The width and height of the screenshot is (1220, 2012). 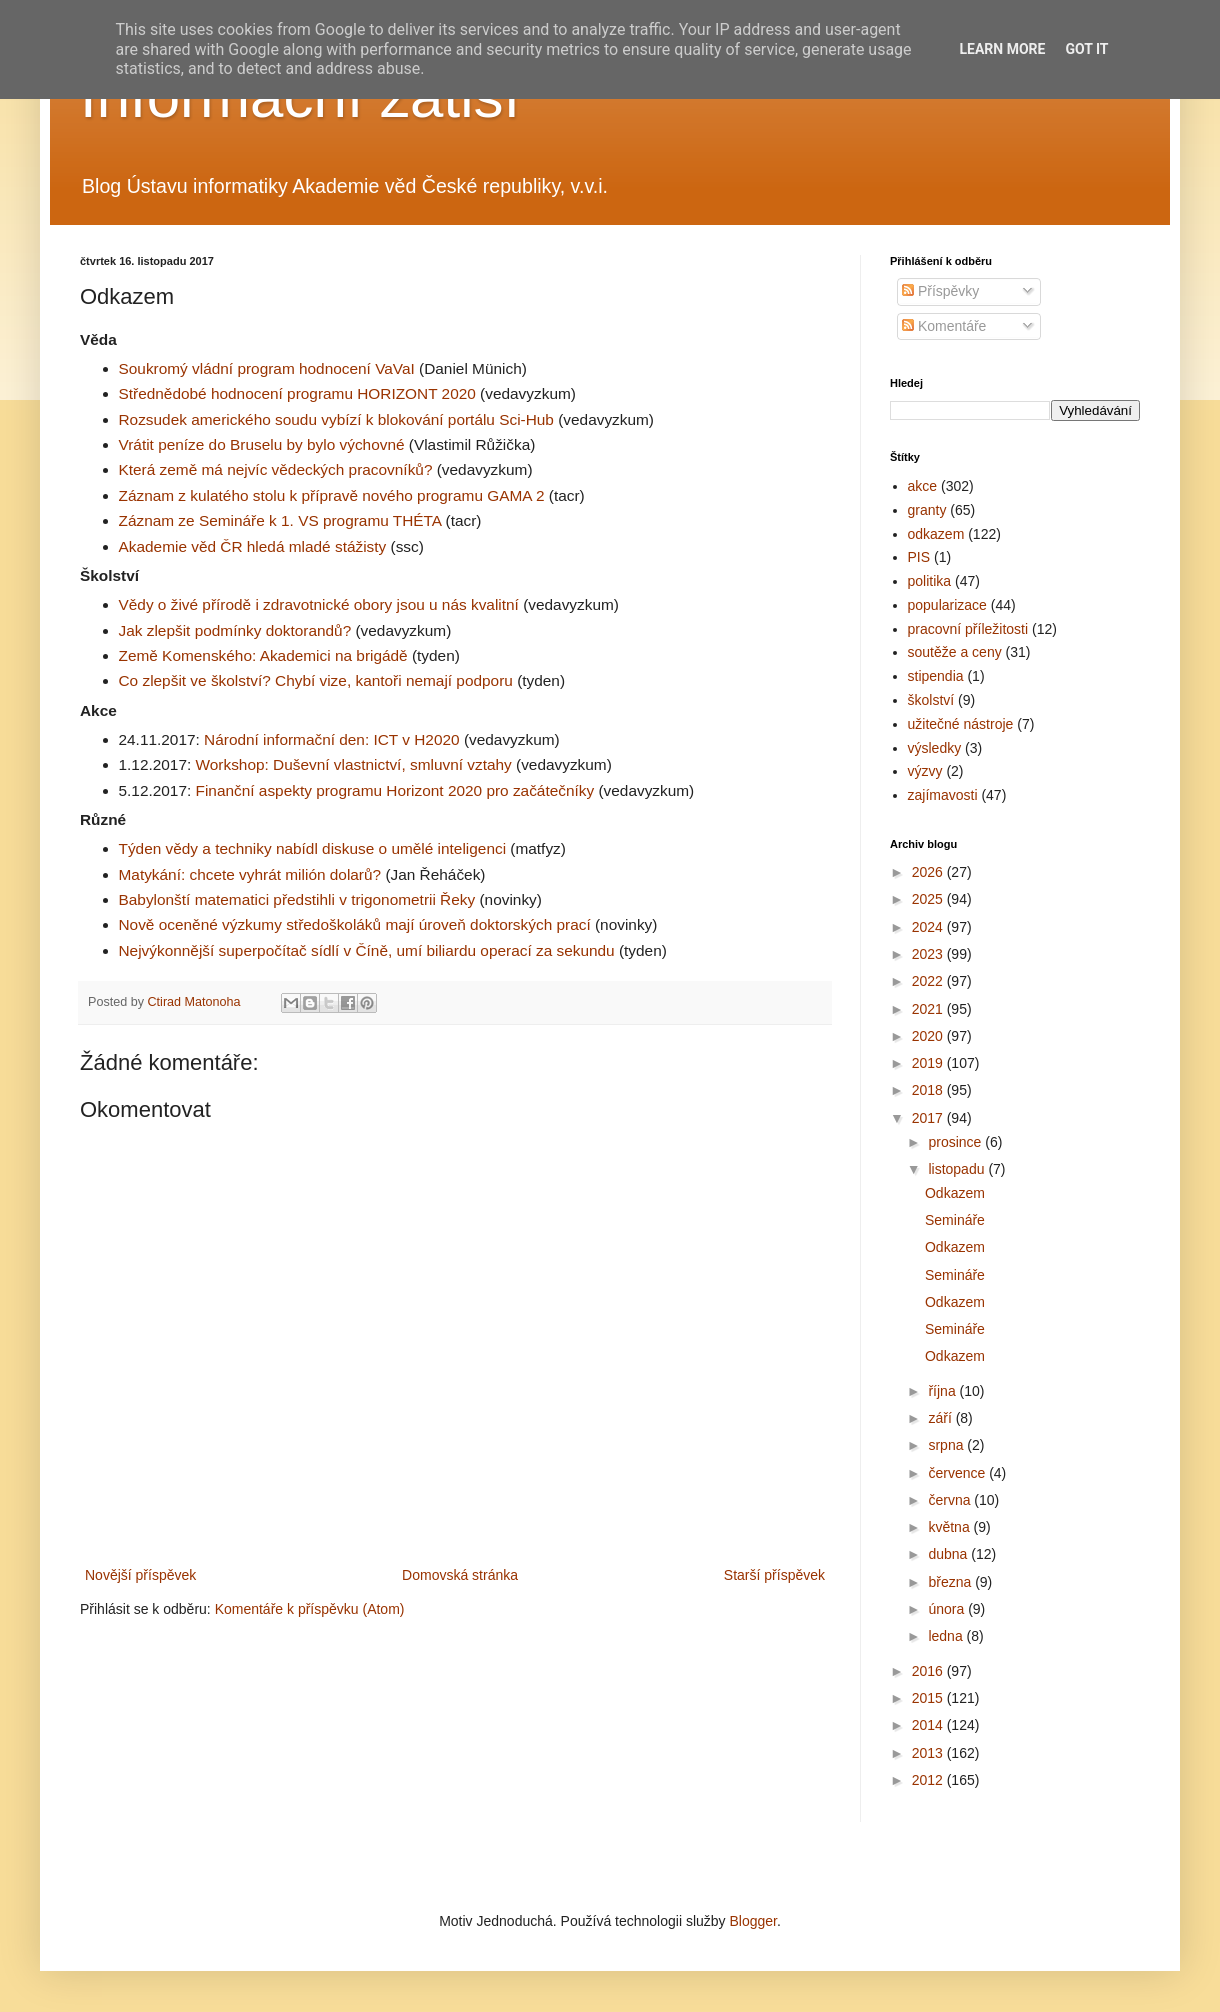 I want to click on popularizace, so click(x=947, y=605).